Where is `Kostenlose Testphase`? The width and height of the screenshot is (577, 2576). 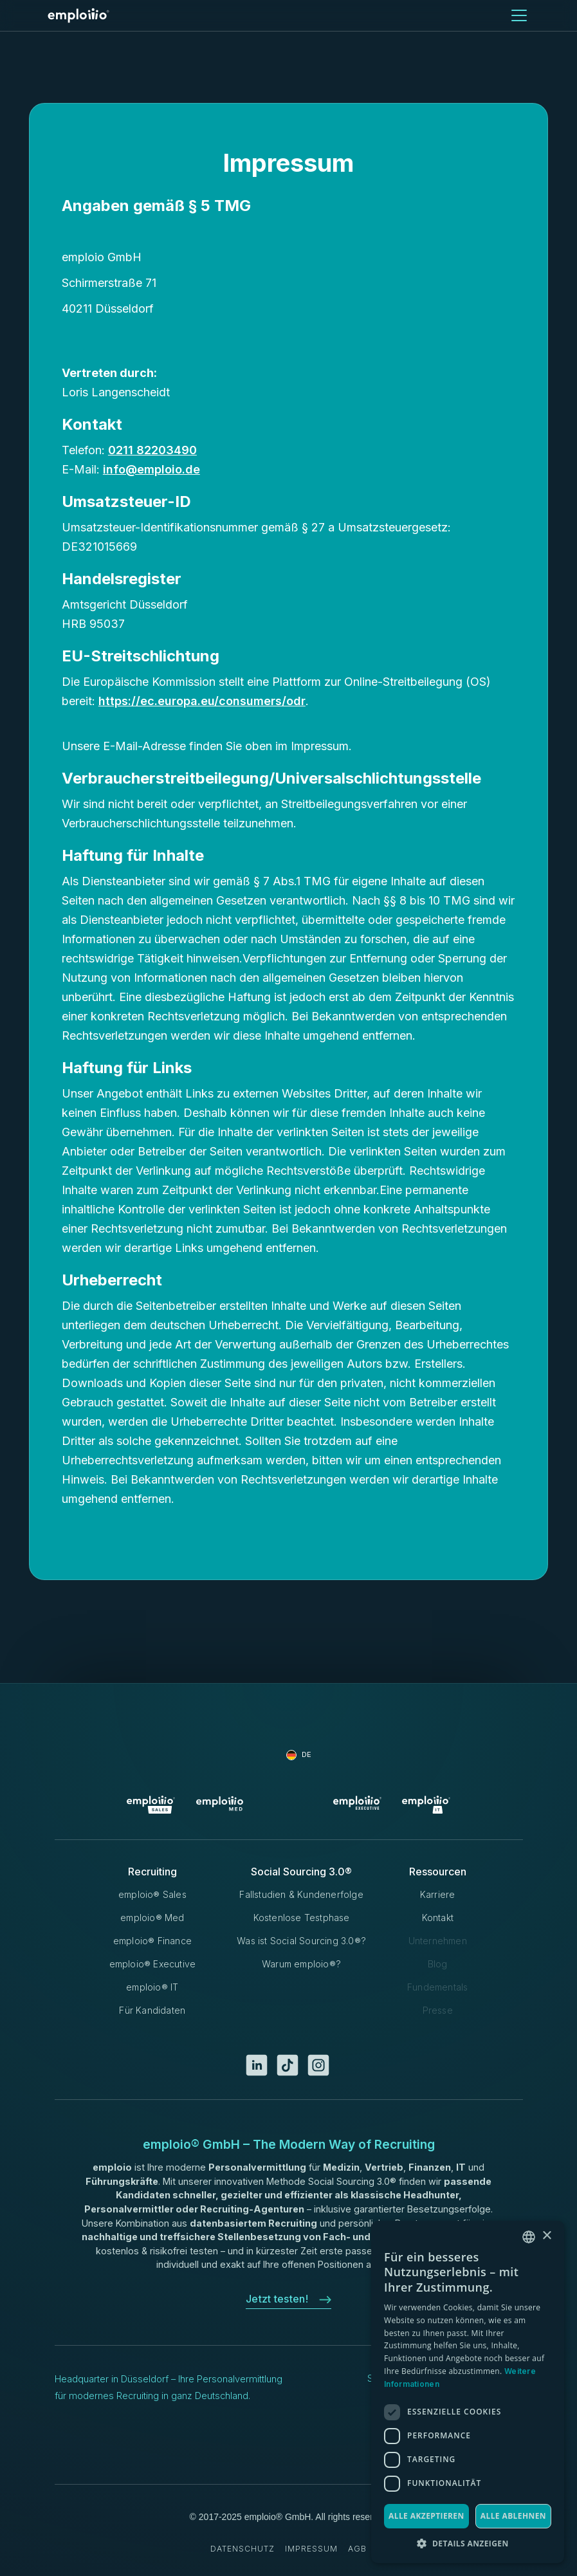
Kostenlose Testphase is located at coordinates (301, 1917).